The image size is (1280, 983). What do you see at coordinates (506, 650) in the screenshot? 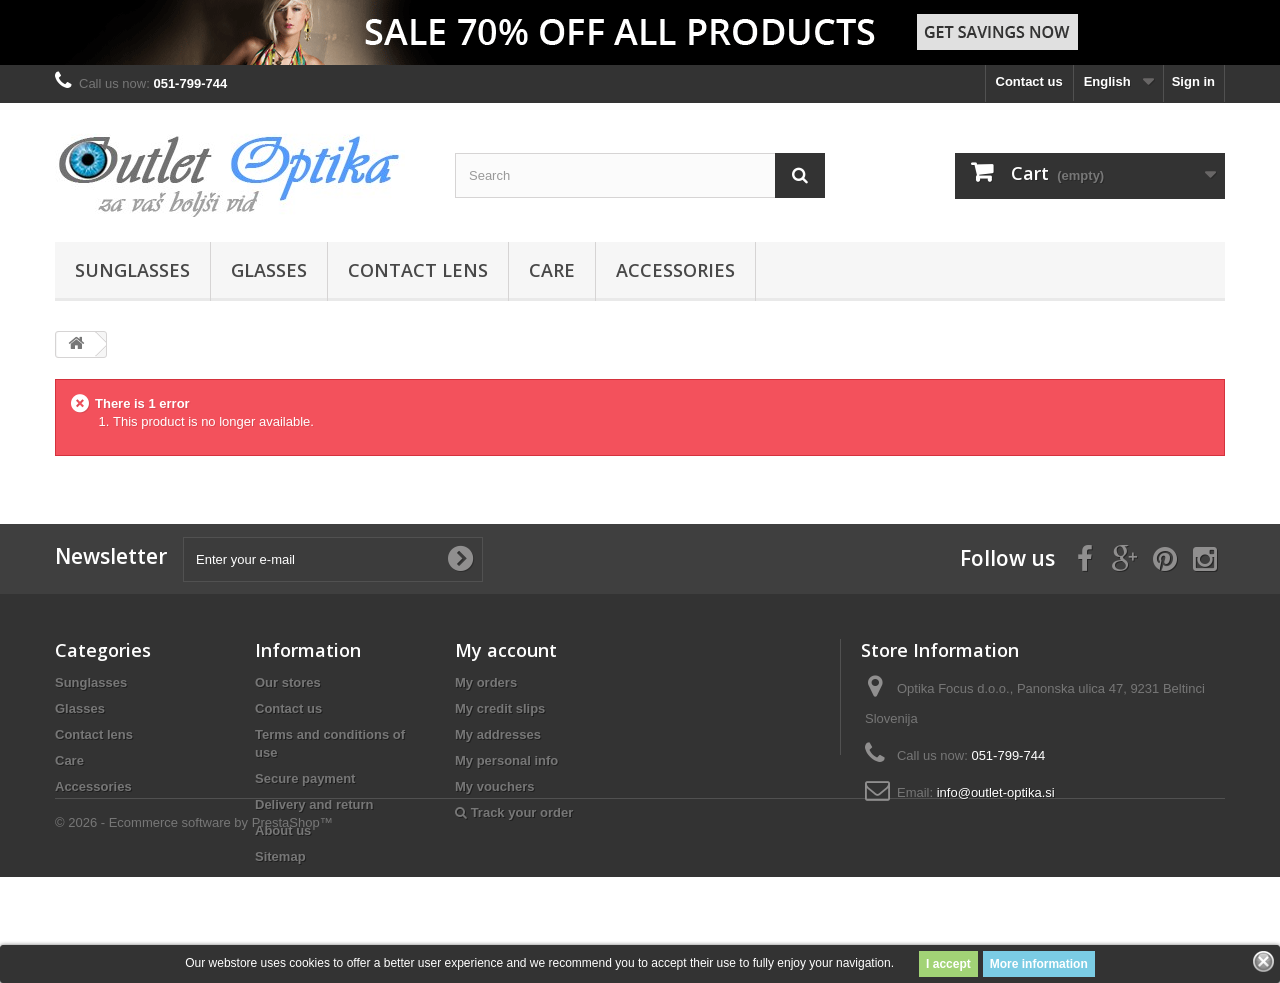
I see `My account` at bounding box center [506, 650].